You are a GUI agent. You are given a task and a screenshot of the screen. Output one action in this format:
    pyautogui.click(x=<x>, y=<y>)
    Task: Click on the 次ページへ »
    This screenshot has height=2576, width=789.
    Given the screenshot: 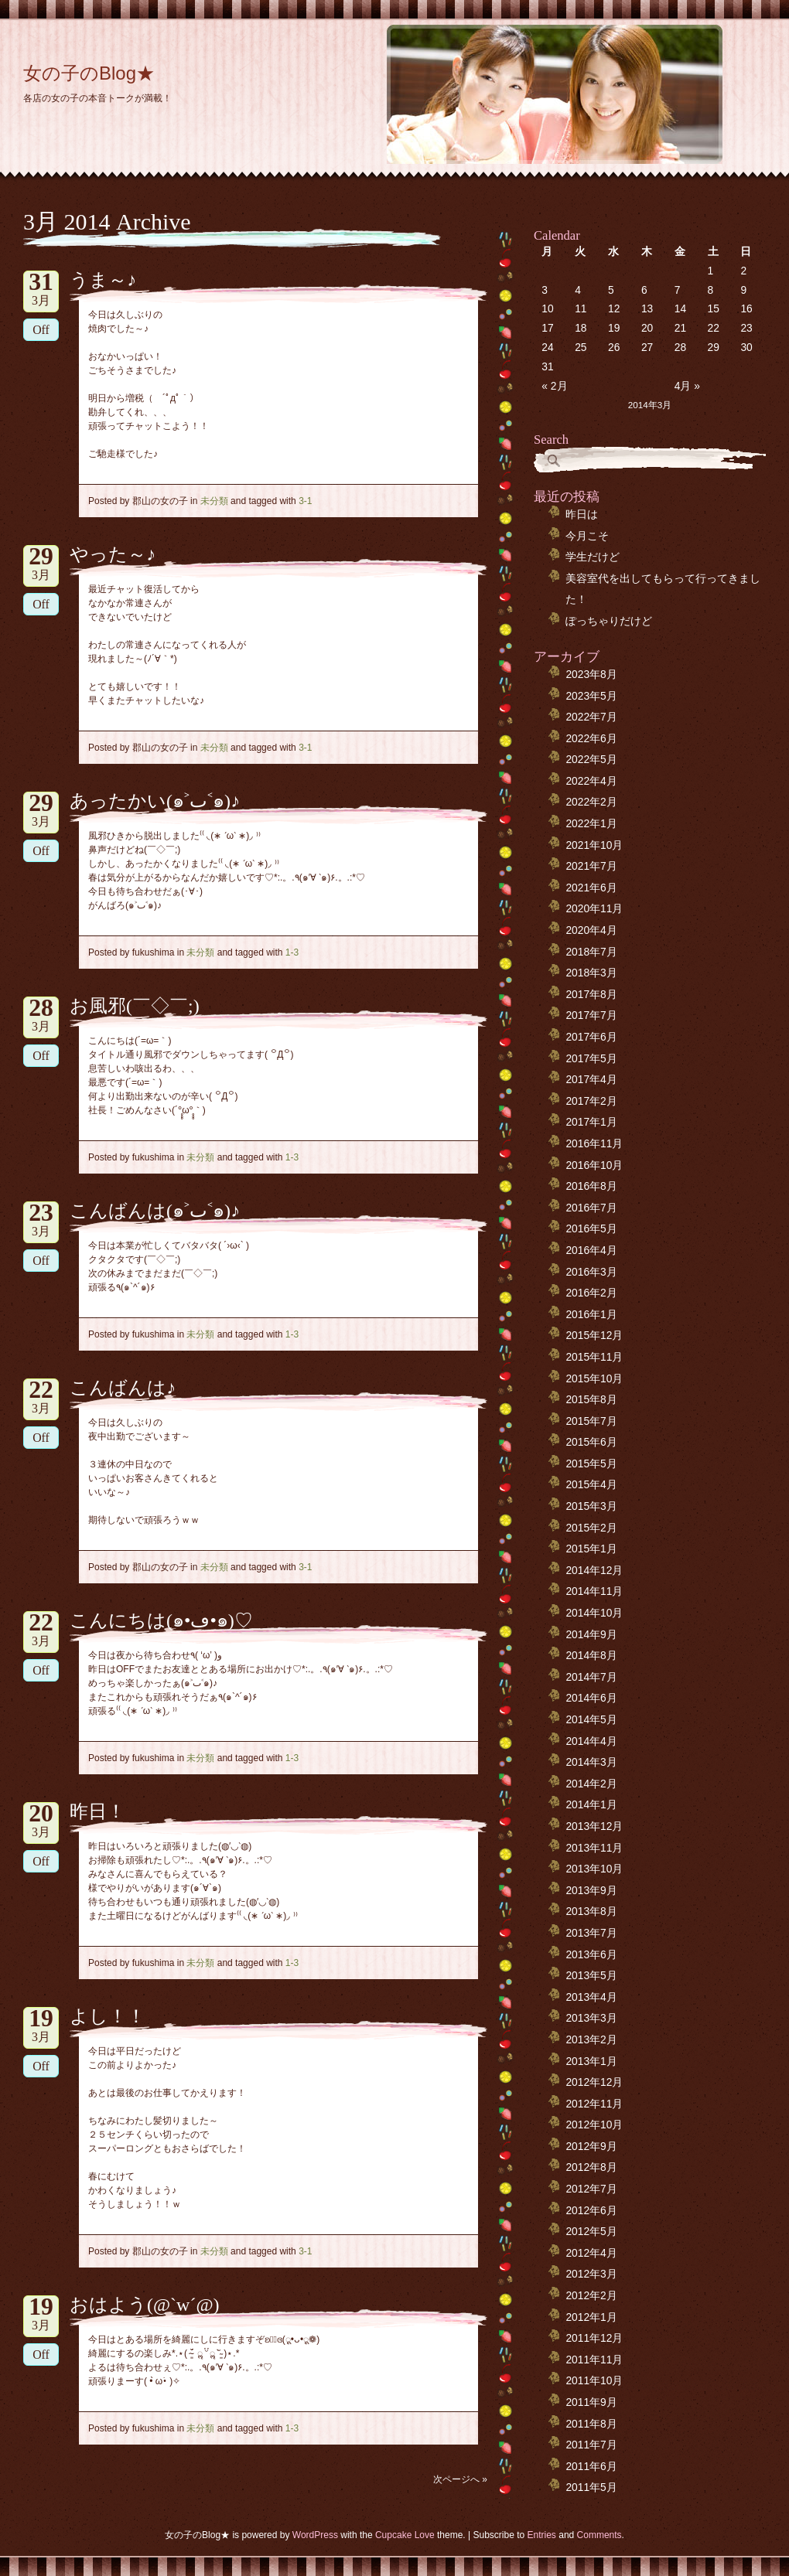 What is the action you would take?
    pyautogui.click(x=460, y=2479)
    